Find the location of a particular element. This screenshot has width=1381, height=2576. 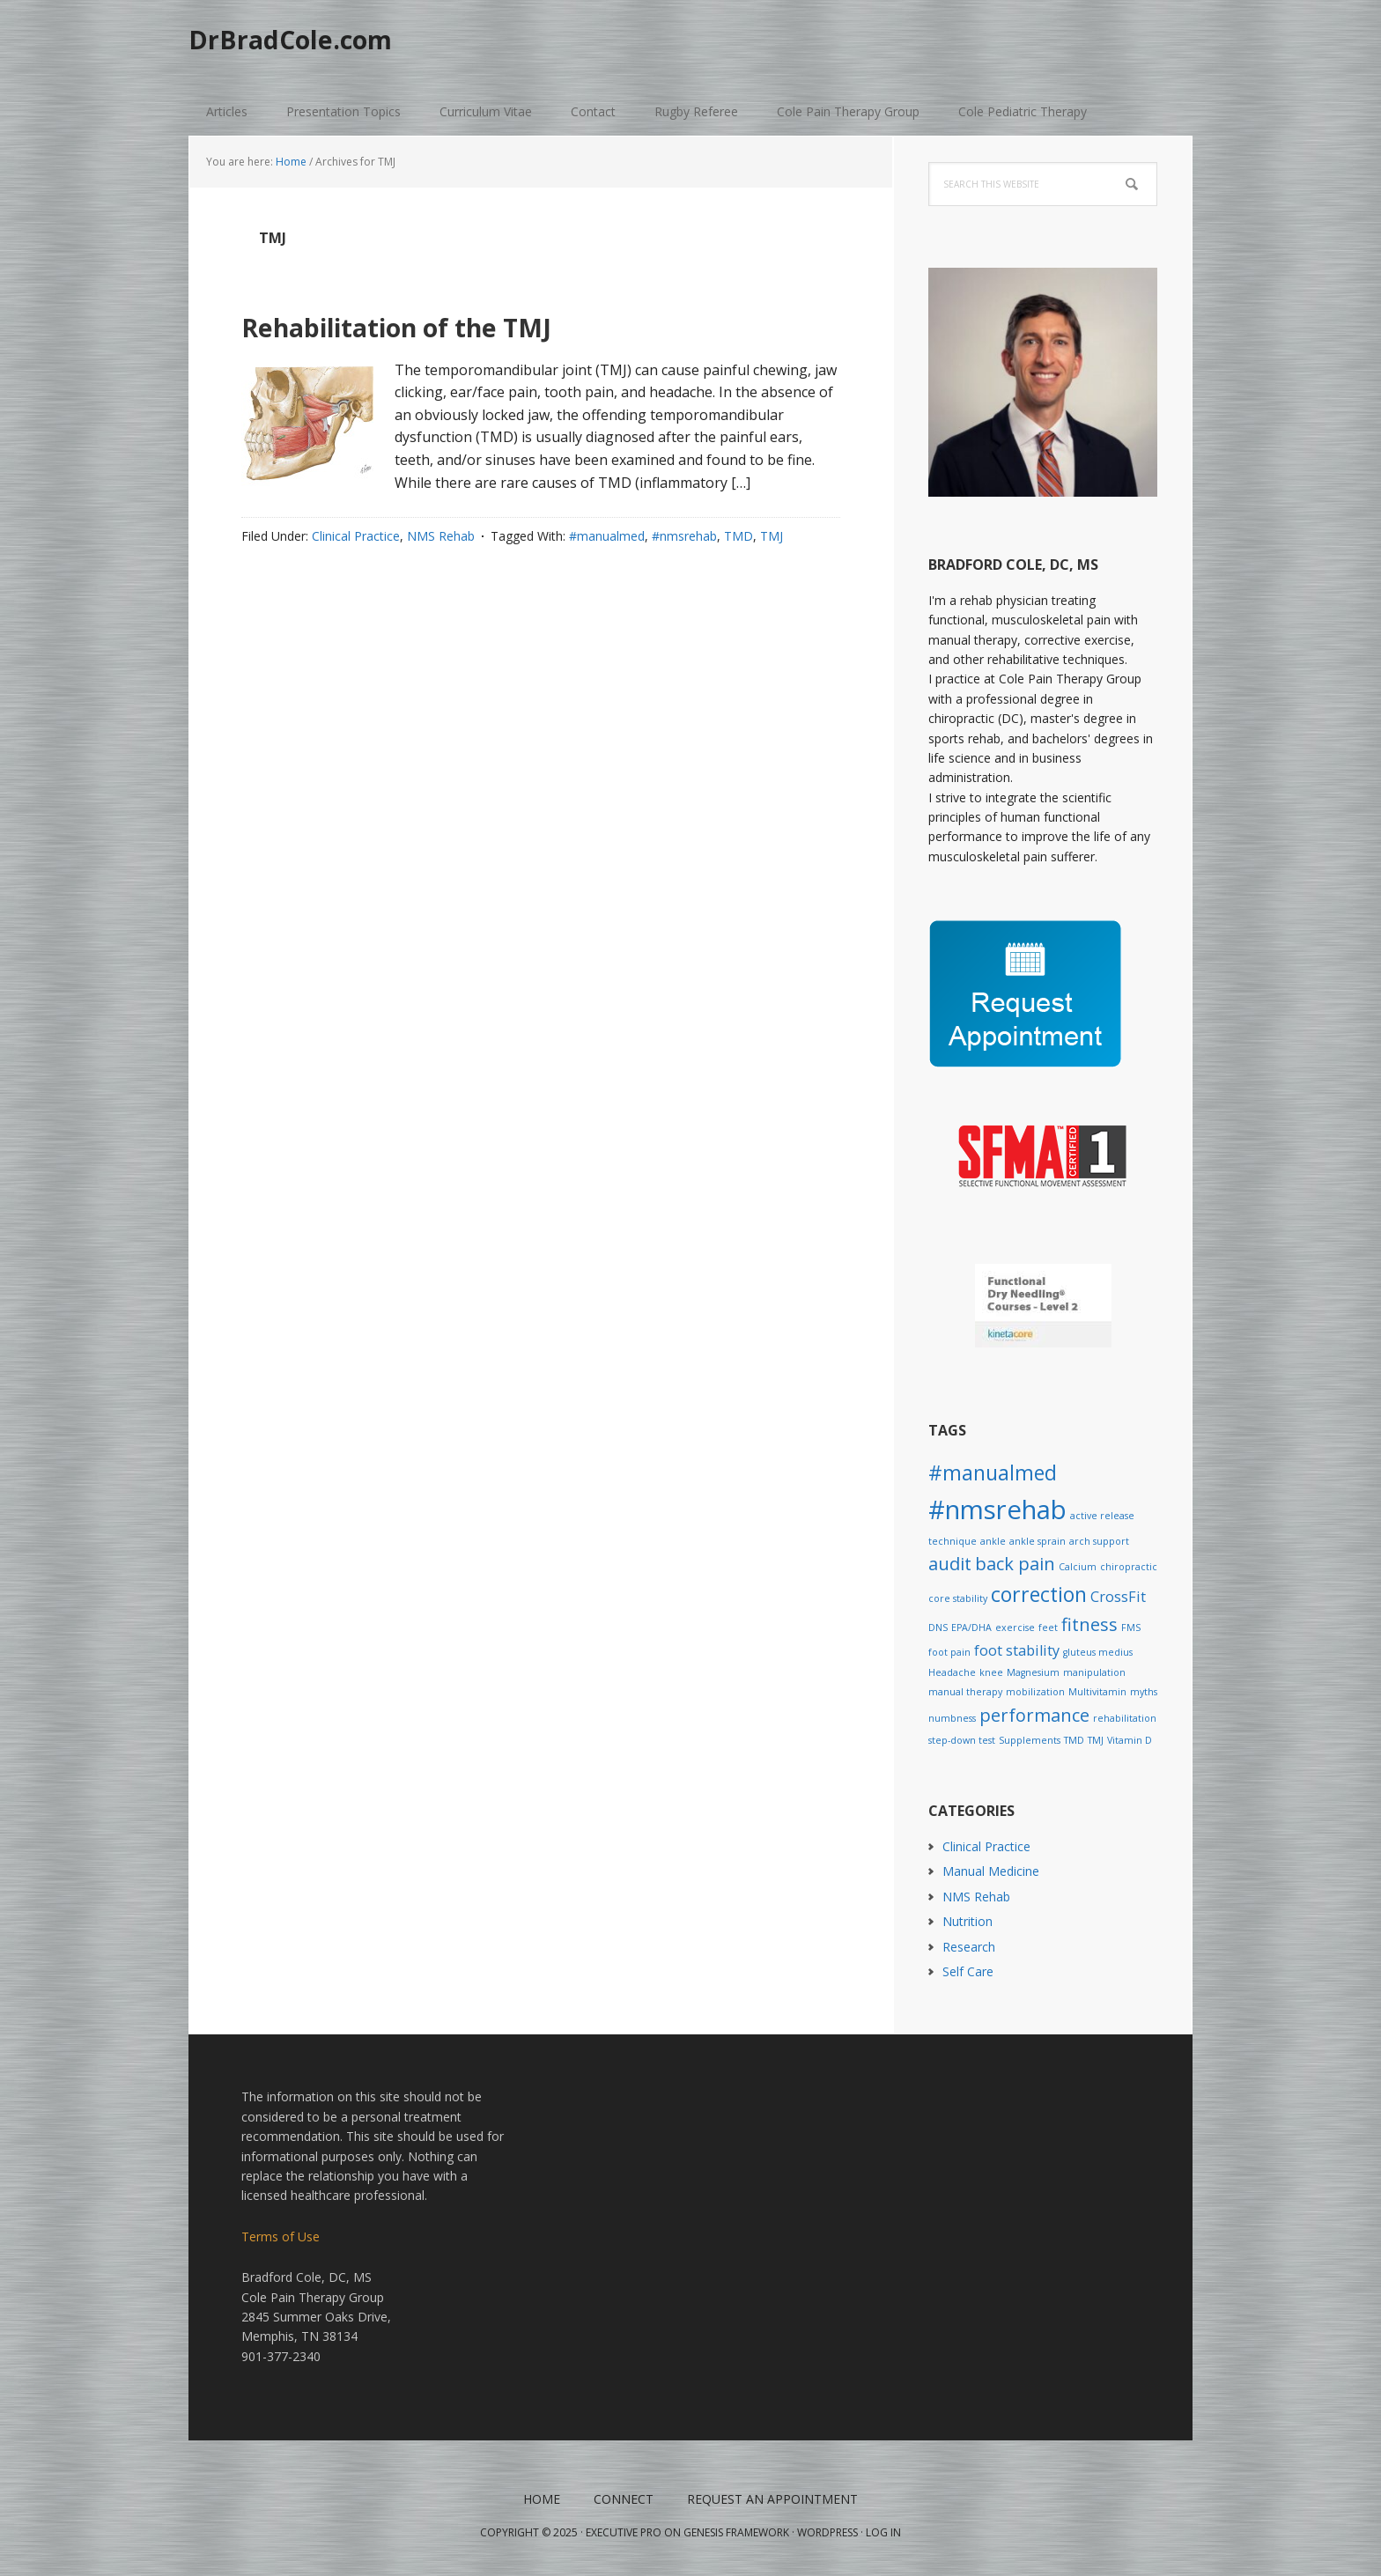

ankle [ankle (1 item)] is located at coordinates (993, 1541).